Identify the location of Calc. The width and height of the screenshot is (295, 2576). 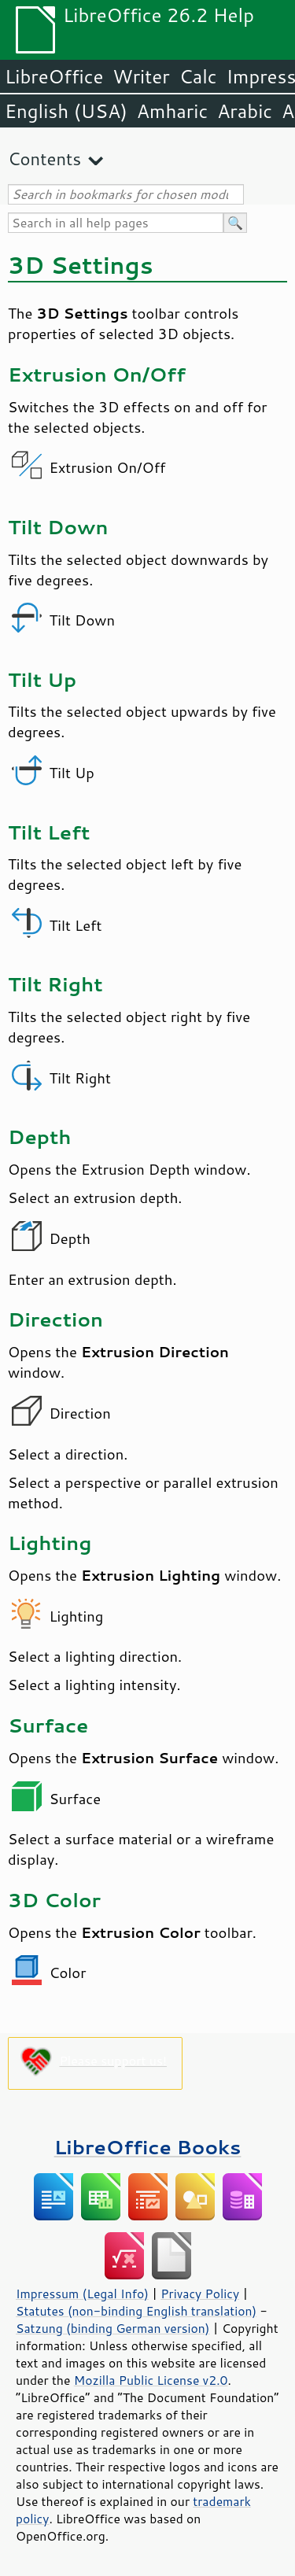
(198, 76).